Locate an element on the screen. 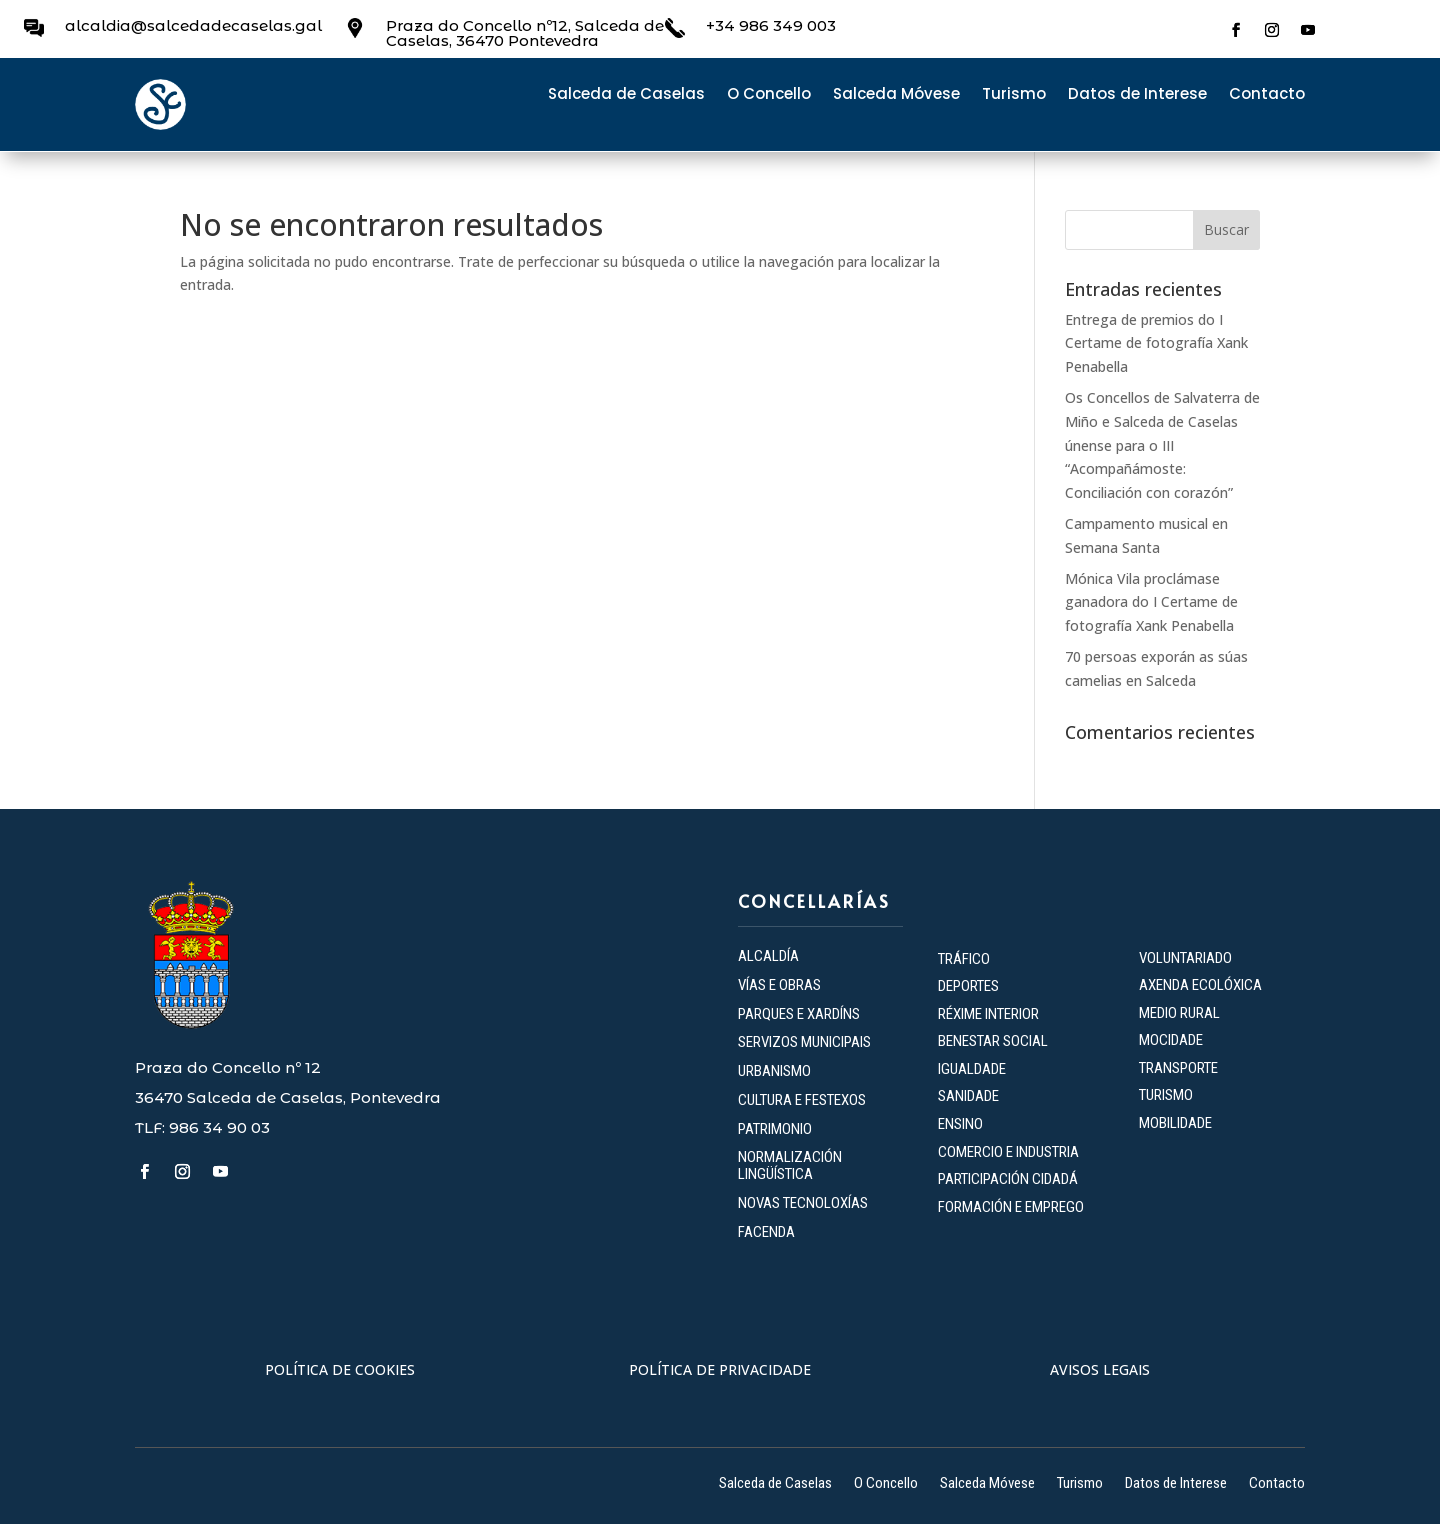 The image size is (1440, 1524). Entrega de premios do I Certame de fotografía Xank Penabella is located at coordinates (1156, 343).